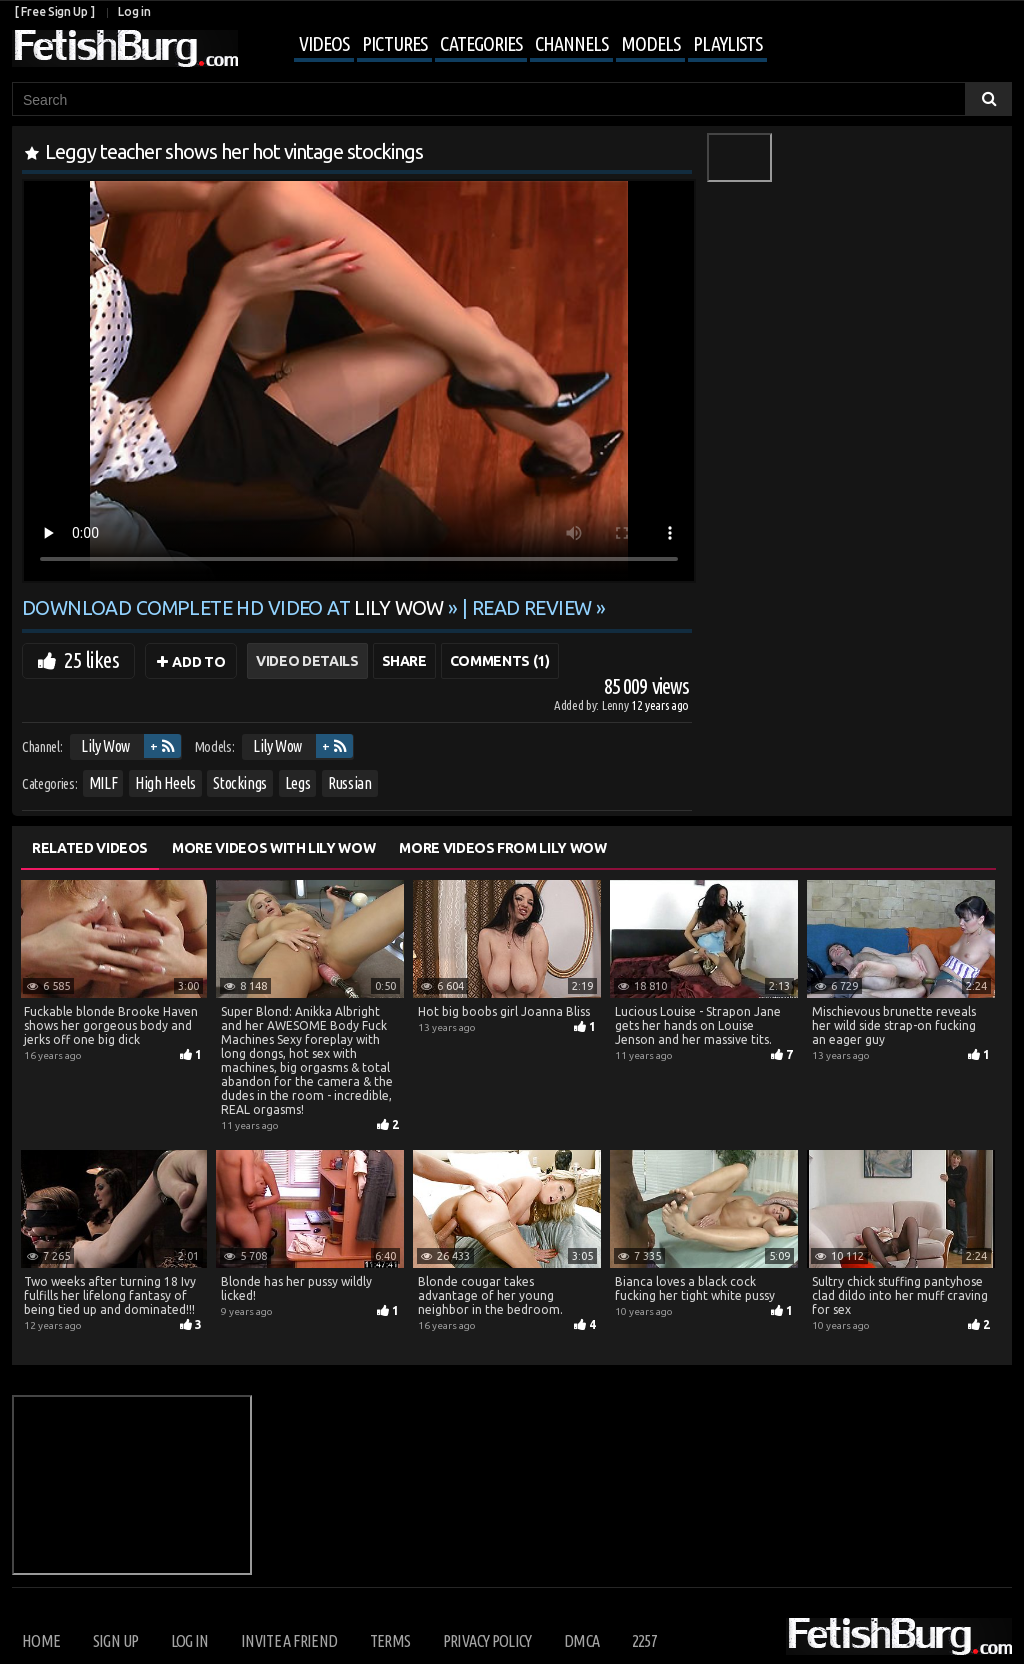 This screenshot has height=1664, width=1024. I want to click on Stockings, so click(240, 783).